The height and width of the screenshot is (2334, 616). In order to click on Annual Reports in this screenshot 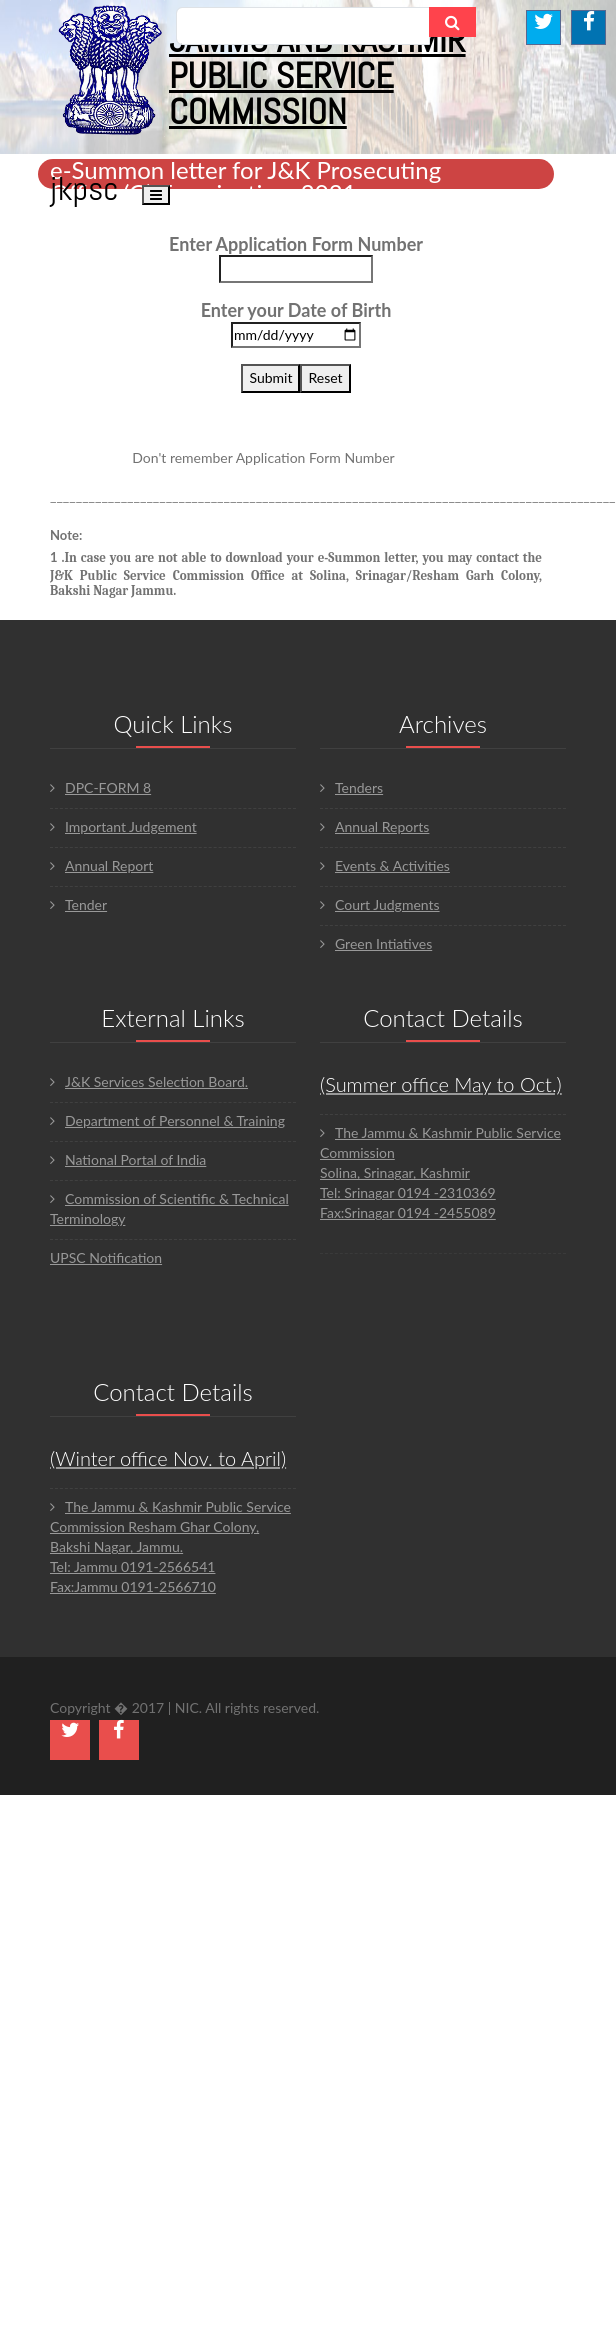, I will do `click(374, 826)`.